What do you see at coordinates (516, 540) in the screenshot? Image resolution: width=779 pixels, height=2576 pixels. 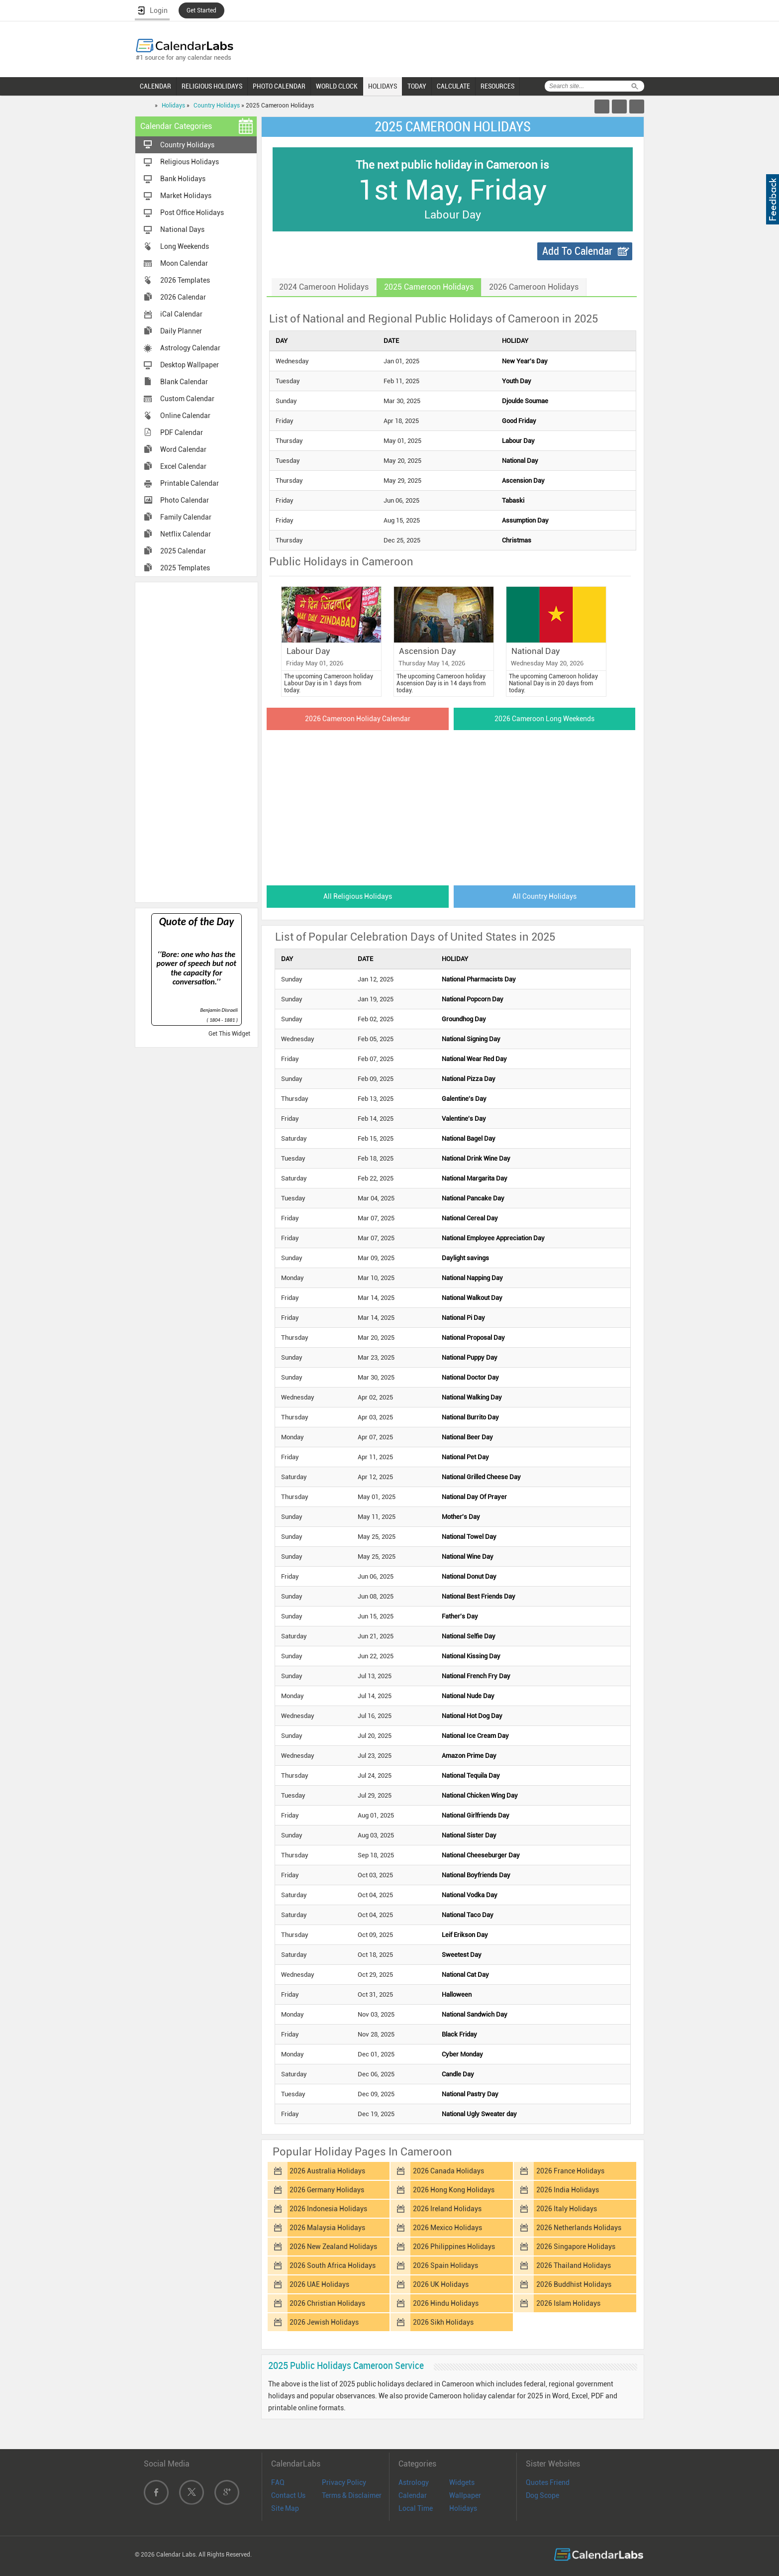 I see `Christmas` at bounding box center [516, 540].